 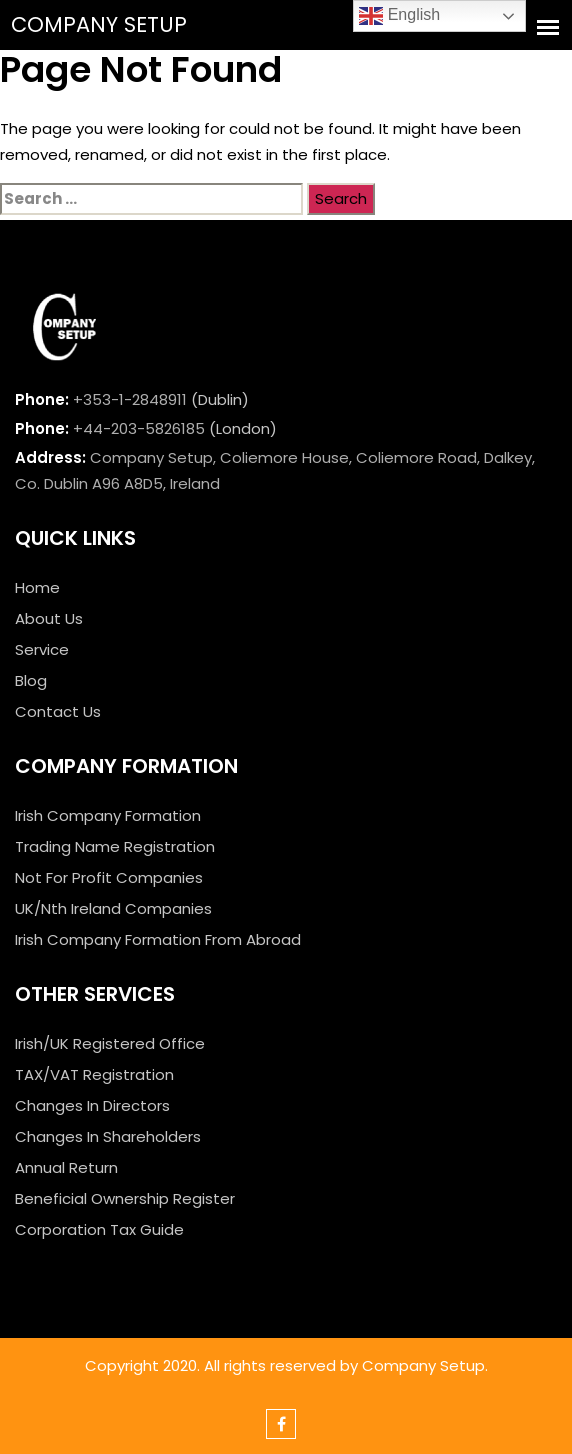 I want to click on +353-1-2848911, so click(x=130, y=399).